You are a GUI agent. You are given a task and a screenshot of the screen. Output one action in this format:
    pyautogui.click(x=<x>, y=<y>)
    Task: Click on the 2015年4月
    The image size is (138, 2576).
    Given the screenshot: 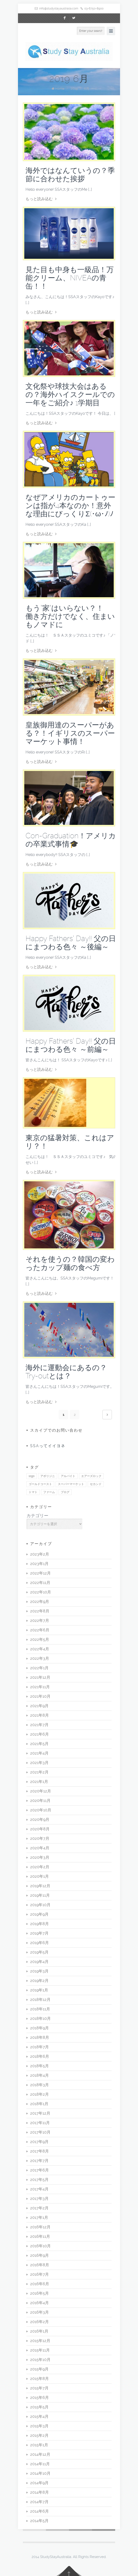 What is the action you would take?
    pyautogui.click(x=39, y=2416)
    